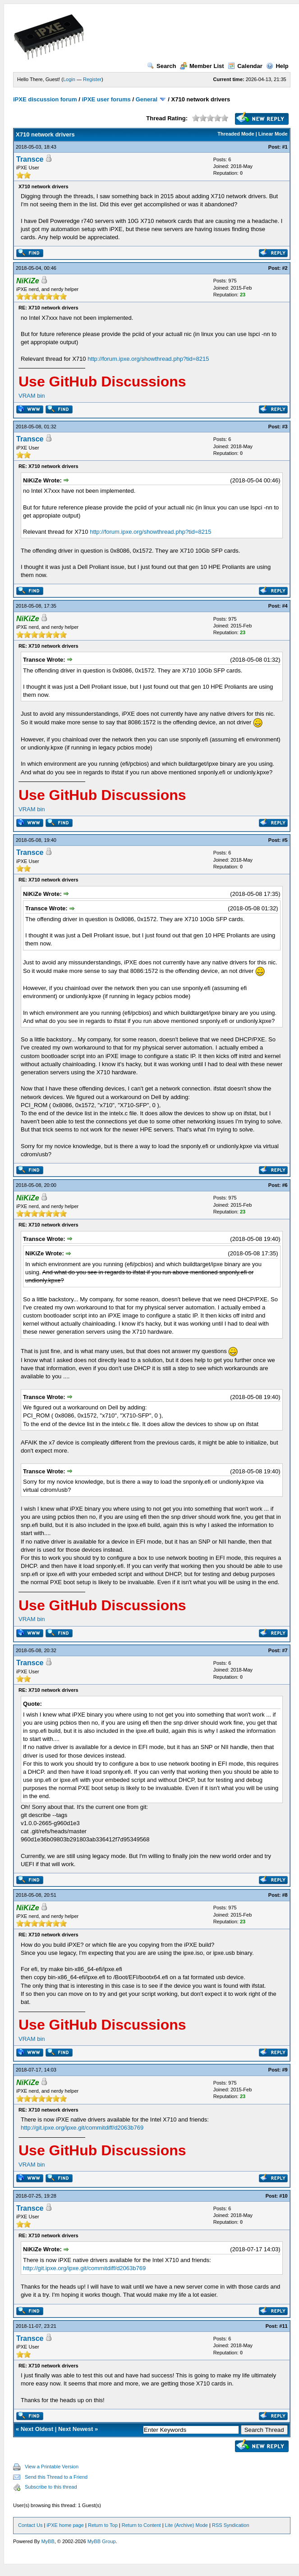 This screenshot has width=299, height=2576. What do you see at coordinates (284, 268) in the screenshot?
I see `#2` at bounding box center [284, 268].